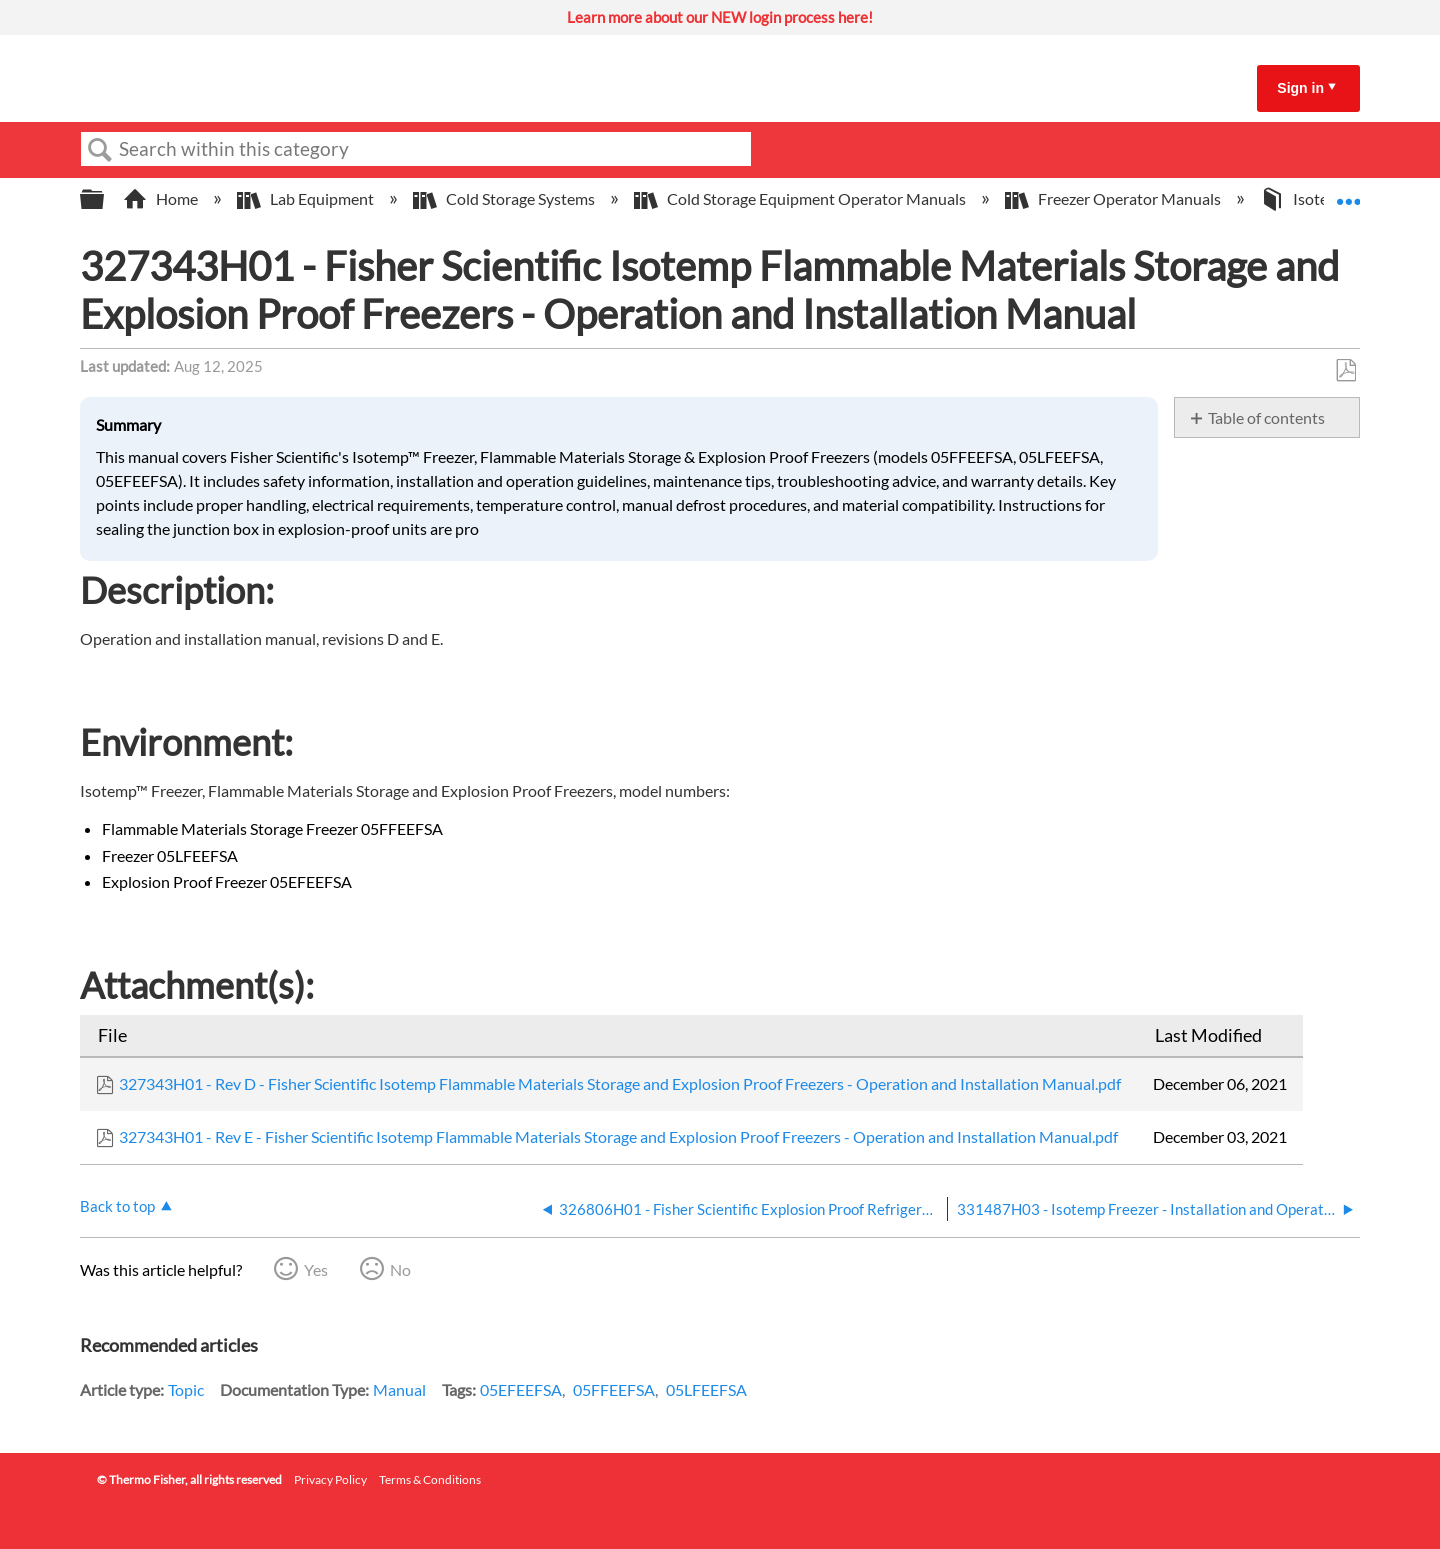 Image resolution: width=1440 pixels, height=1549 pixels. Describe the element at coordinates (100, 150) in the screenshot. I see `Search` at that location.